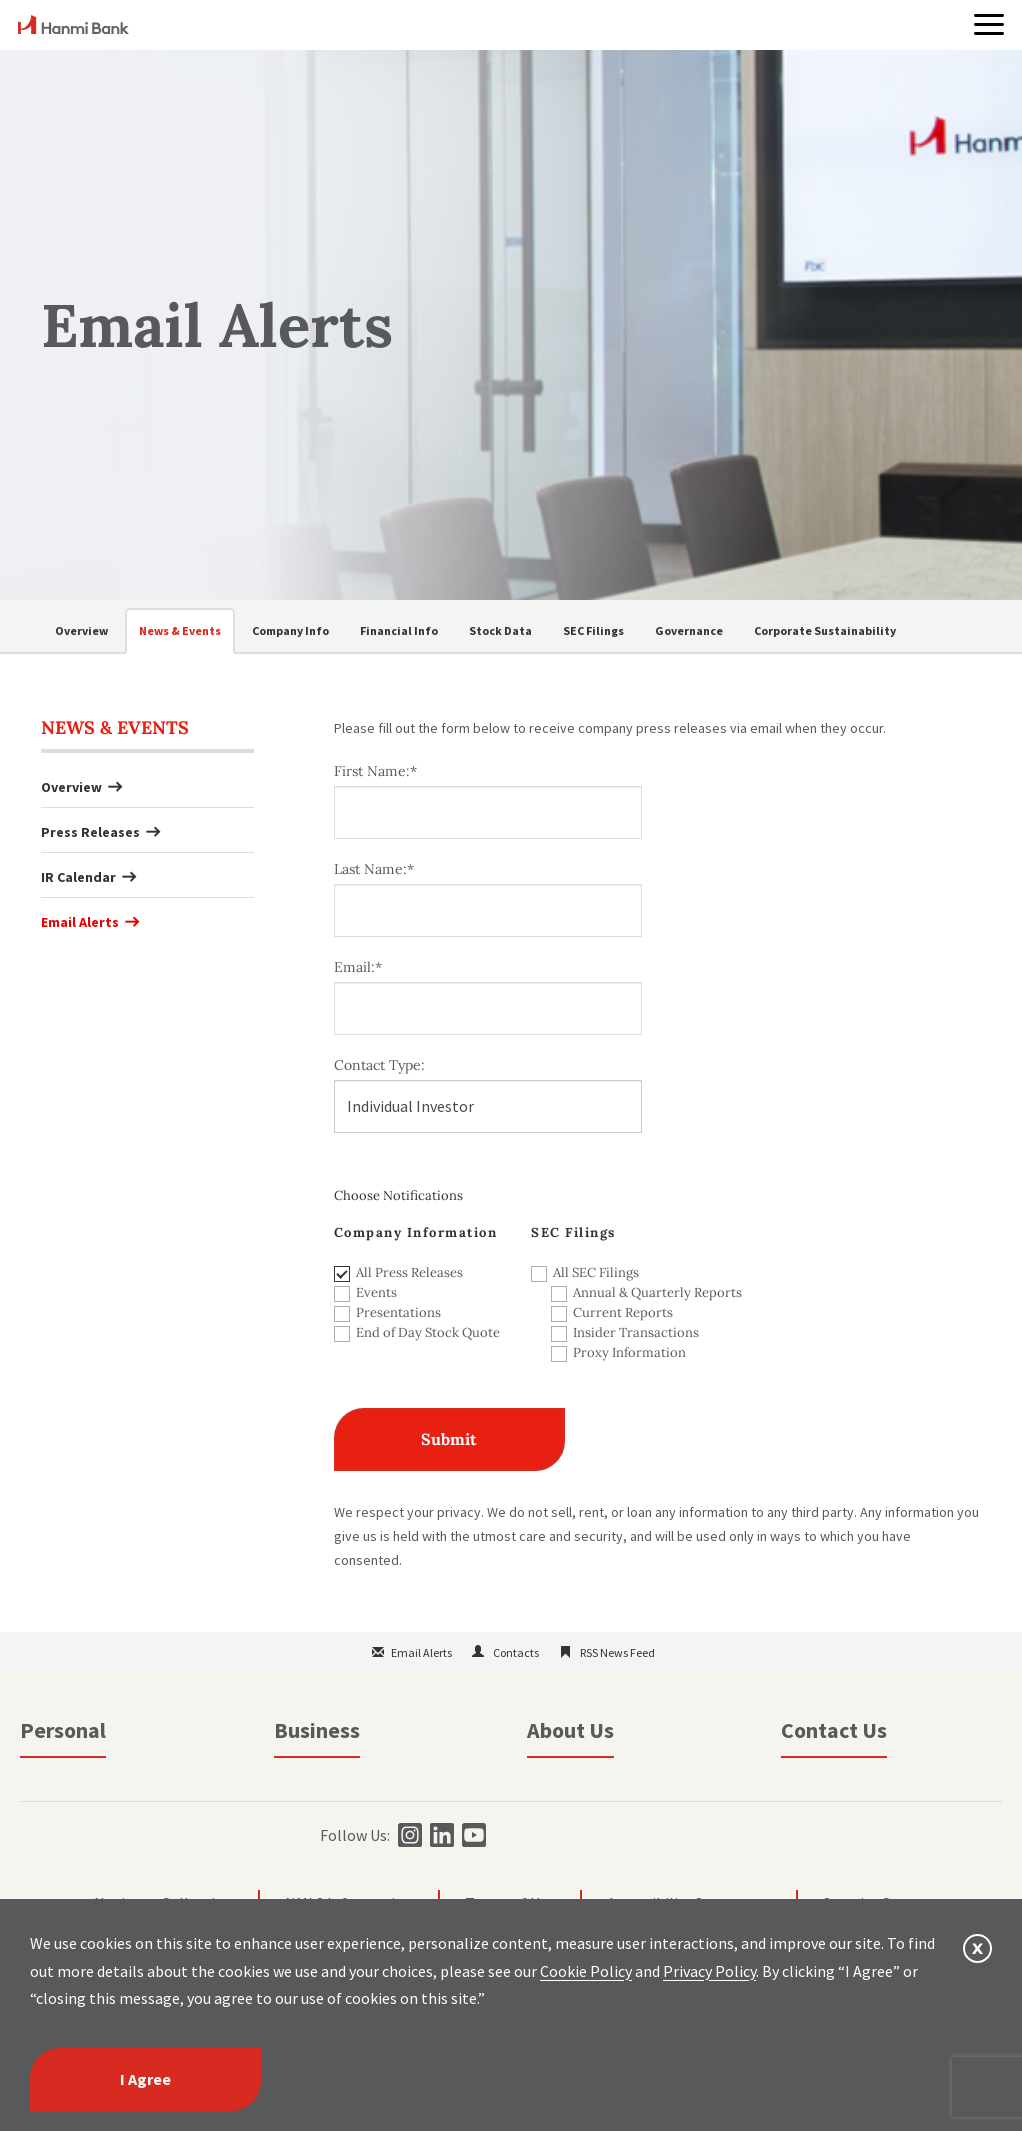 The height and width of the screenshot is (2131, 1022). What do you see at coordinates (317, 1730) in the screenshot?
I see `Business` at bounding box center [317, 1730].